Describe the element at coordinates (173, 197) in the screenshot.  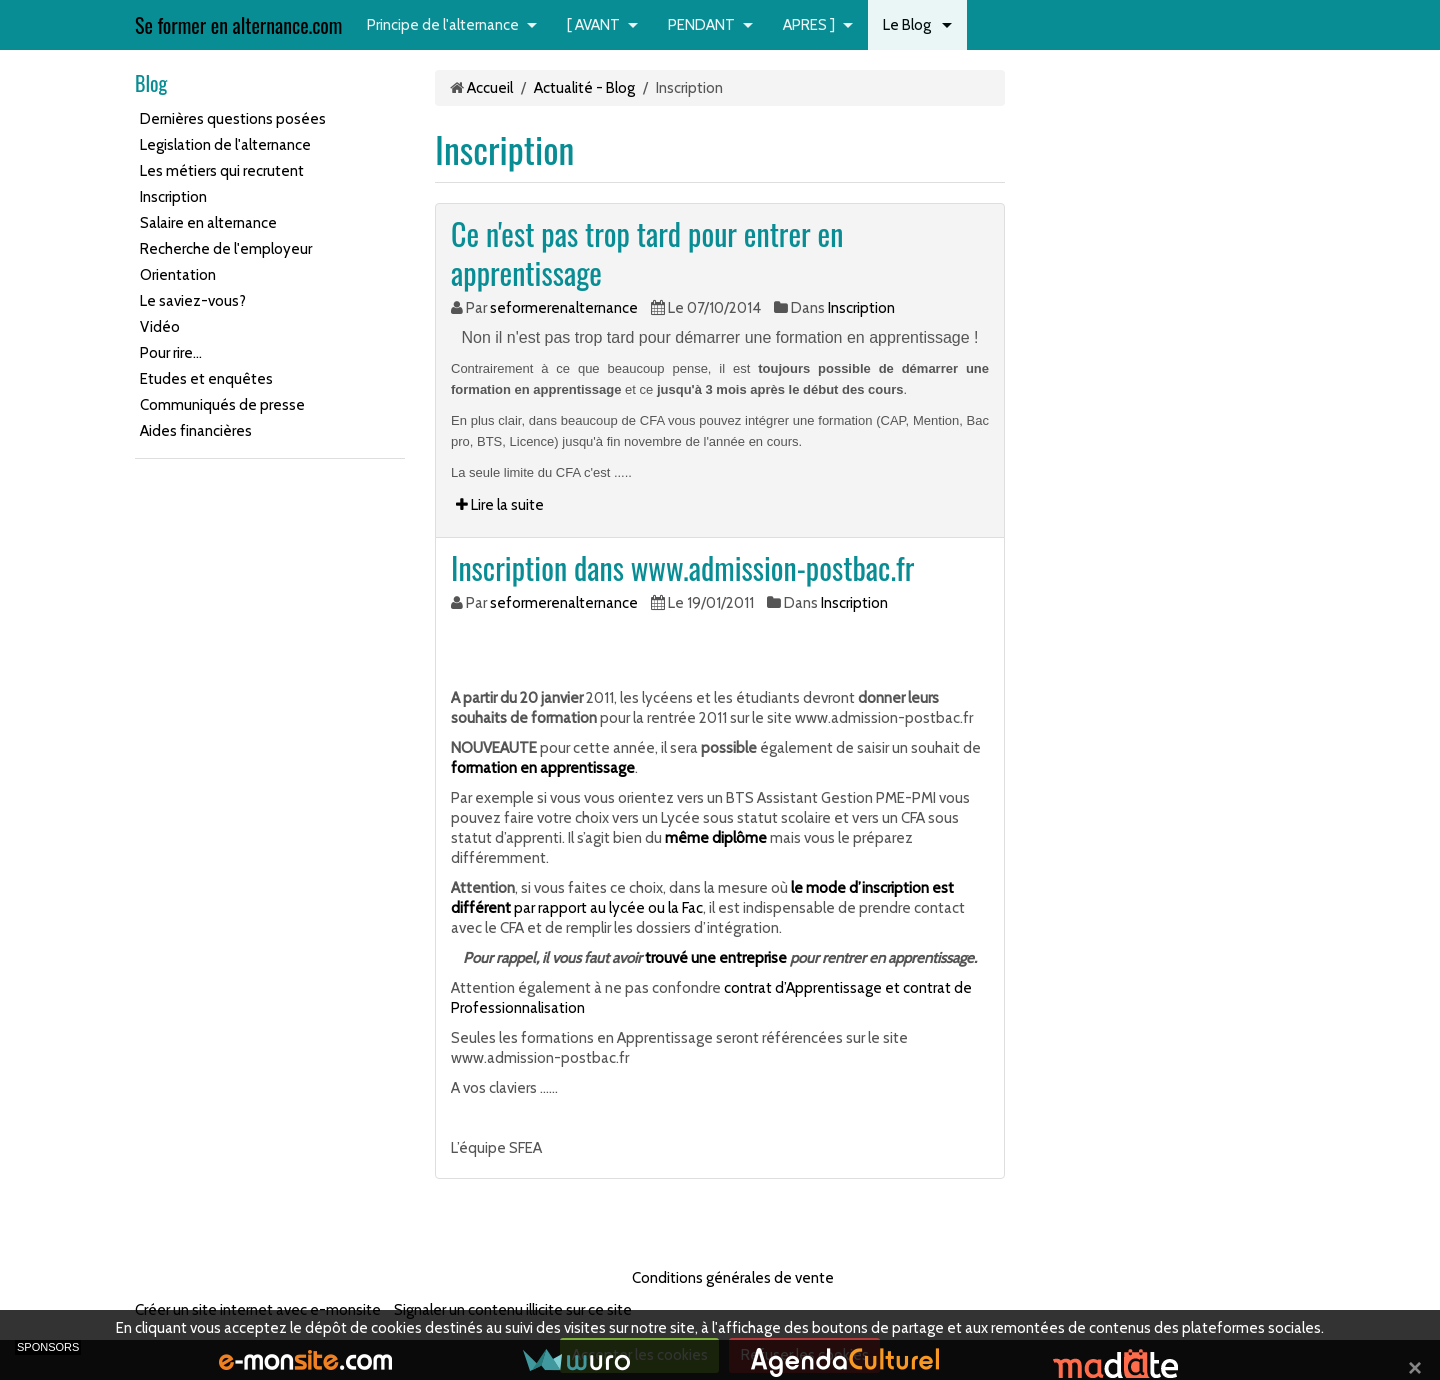
I see `Inscription` at that location.